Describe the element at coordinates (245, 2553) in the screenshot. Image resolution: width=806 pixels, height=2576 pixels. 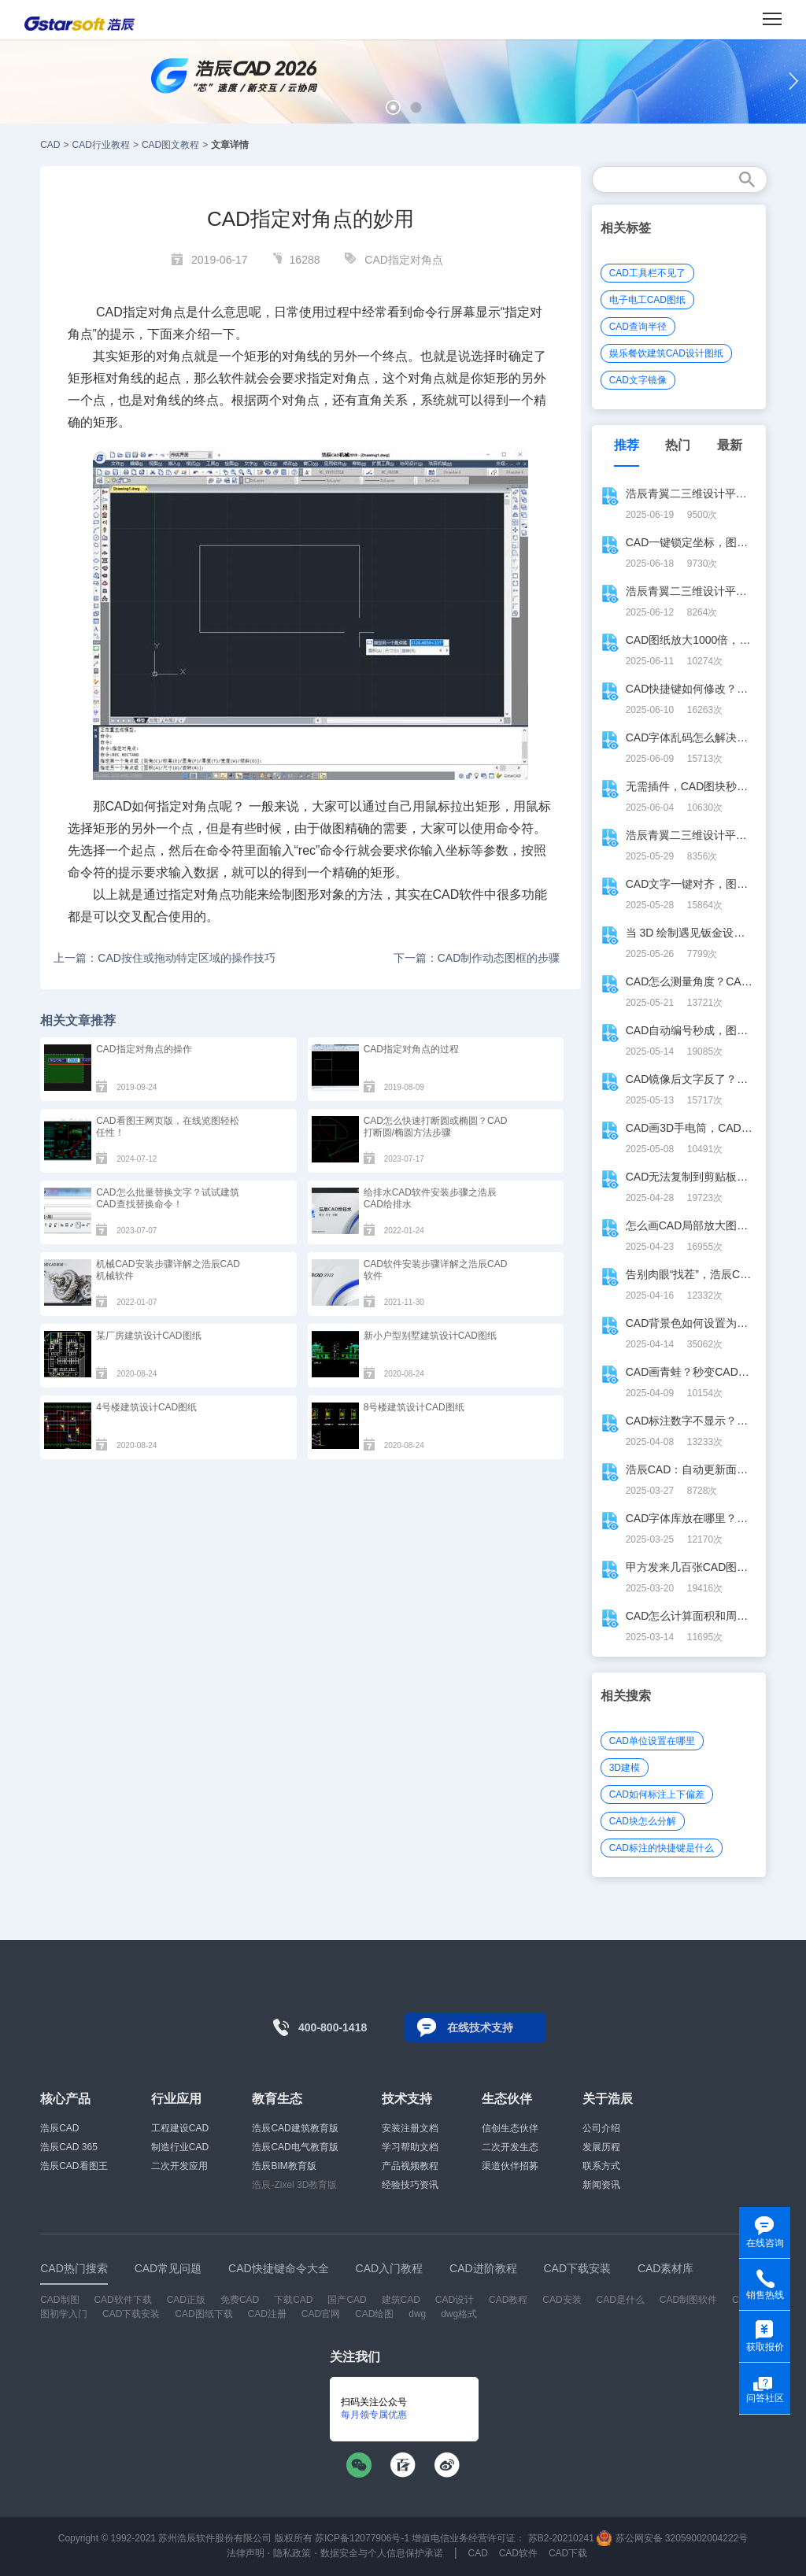
I see `法律声明` at that location.